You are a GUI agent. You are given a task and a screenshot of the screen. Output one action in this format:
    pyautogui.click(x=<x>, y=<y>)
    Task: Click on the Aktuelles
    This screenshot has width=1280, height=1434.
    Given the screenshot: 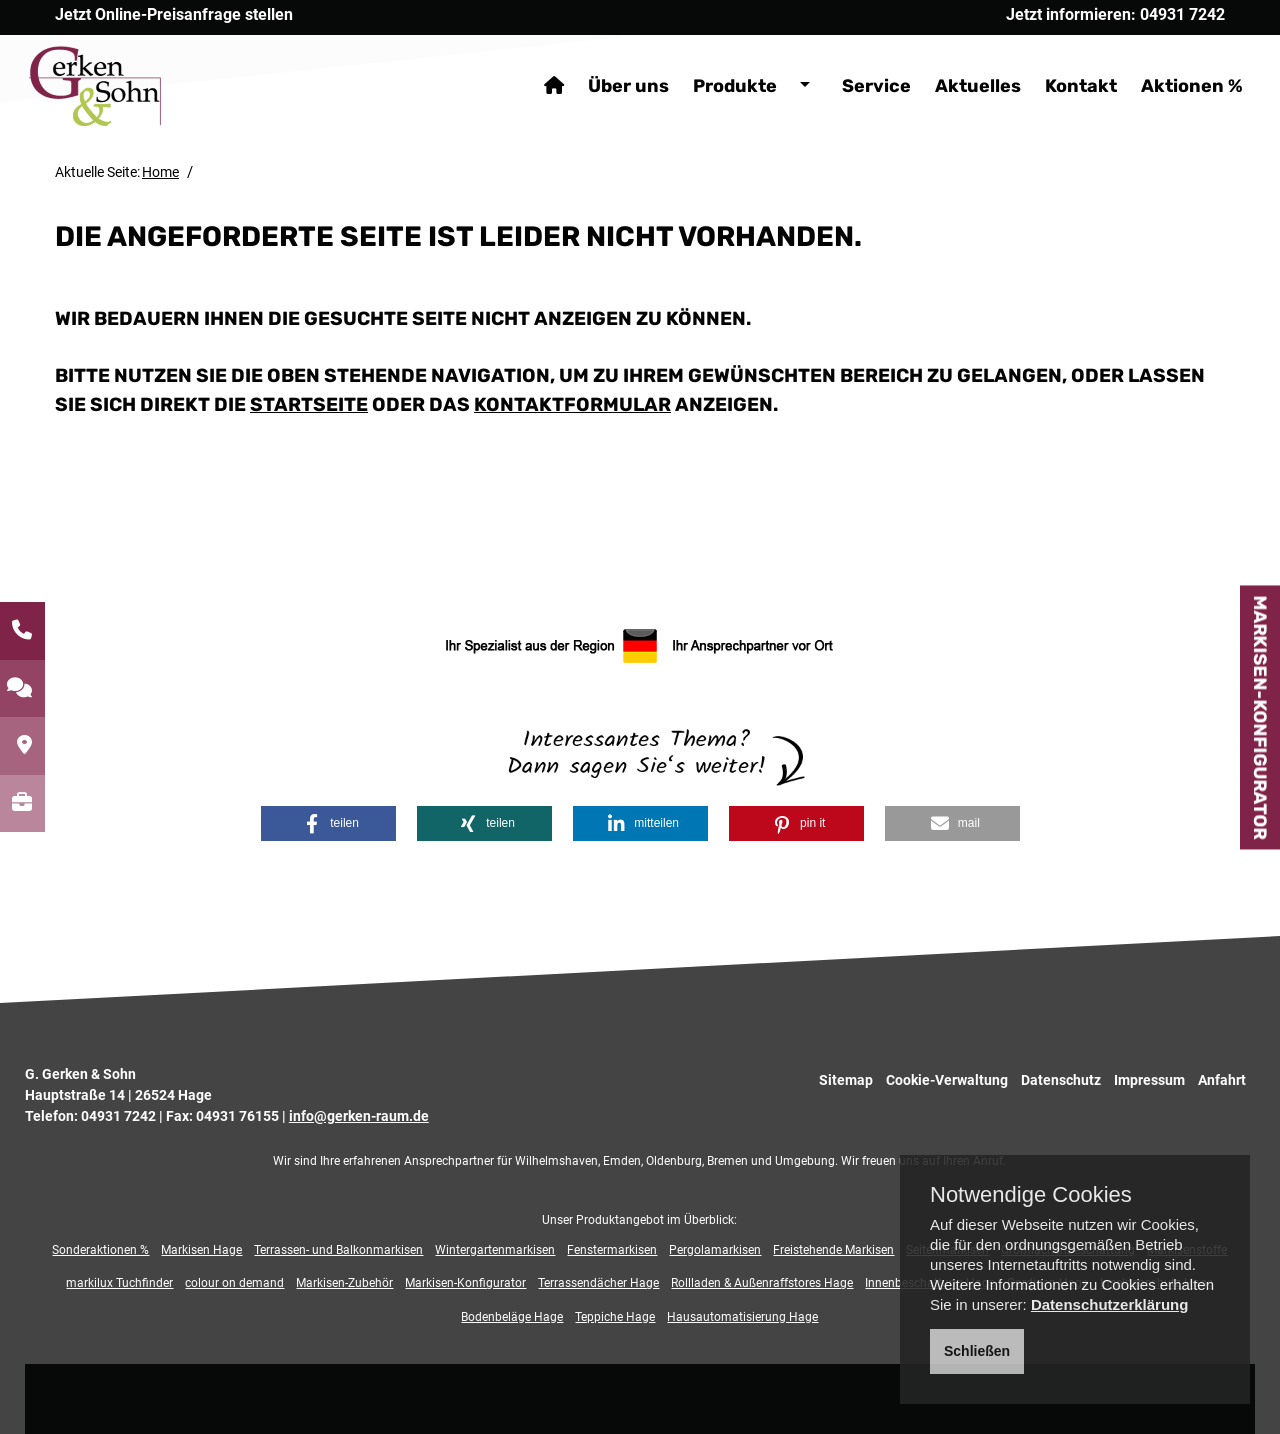 What is the action you would take?
    pyautogui.click(x=952, y=60)
    